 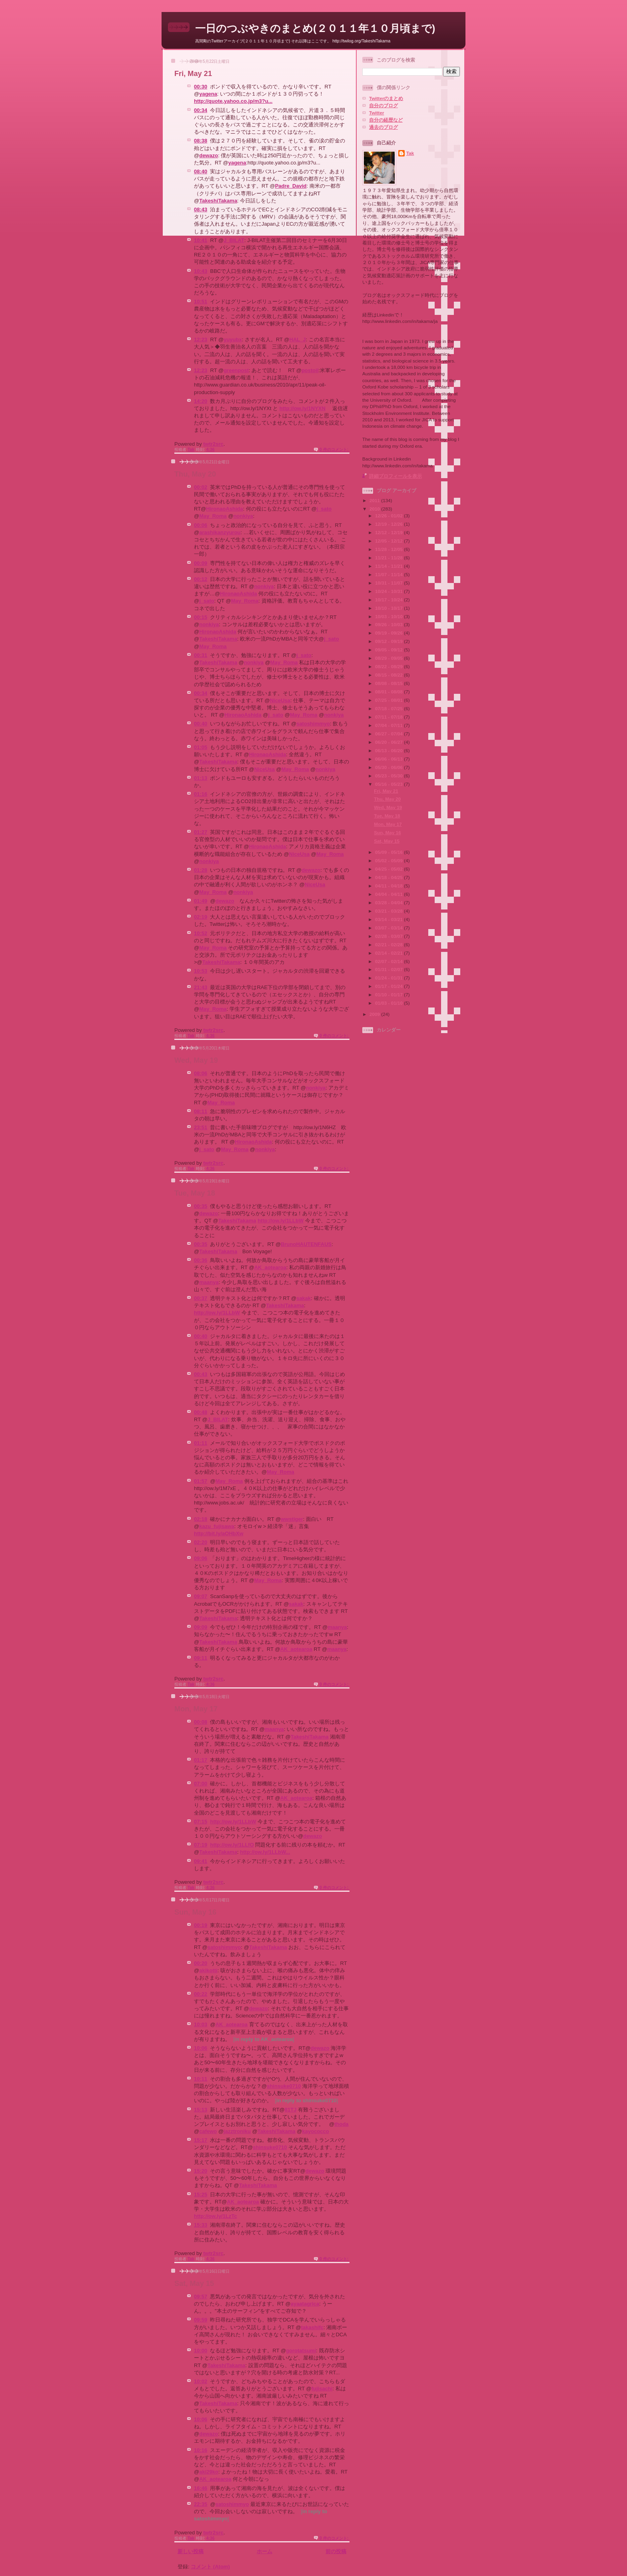 I want to click on 10/31 - 11/07, so click(x=389, y=582).